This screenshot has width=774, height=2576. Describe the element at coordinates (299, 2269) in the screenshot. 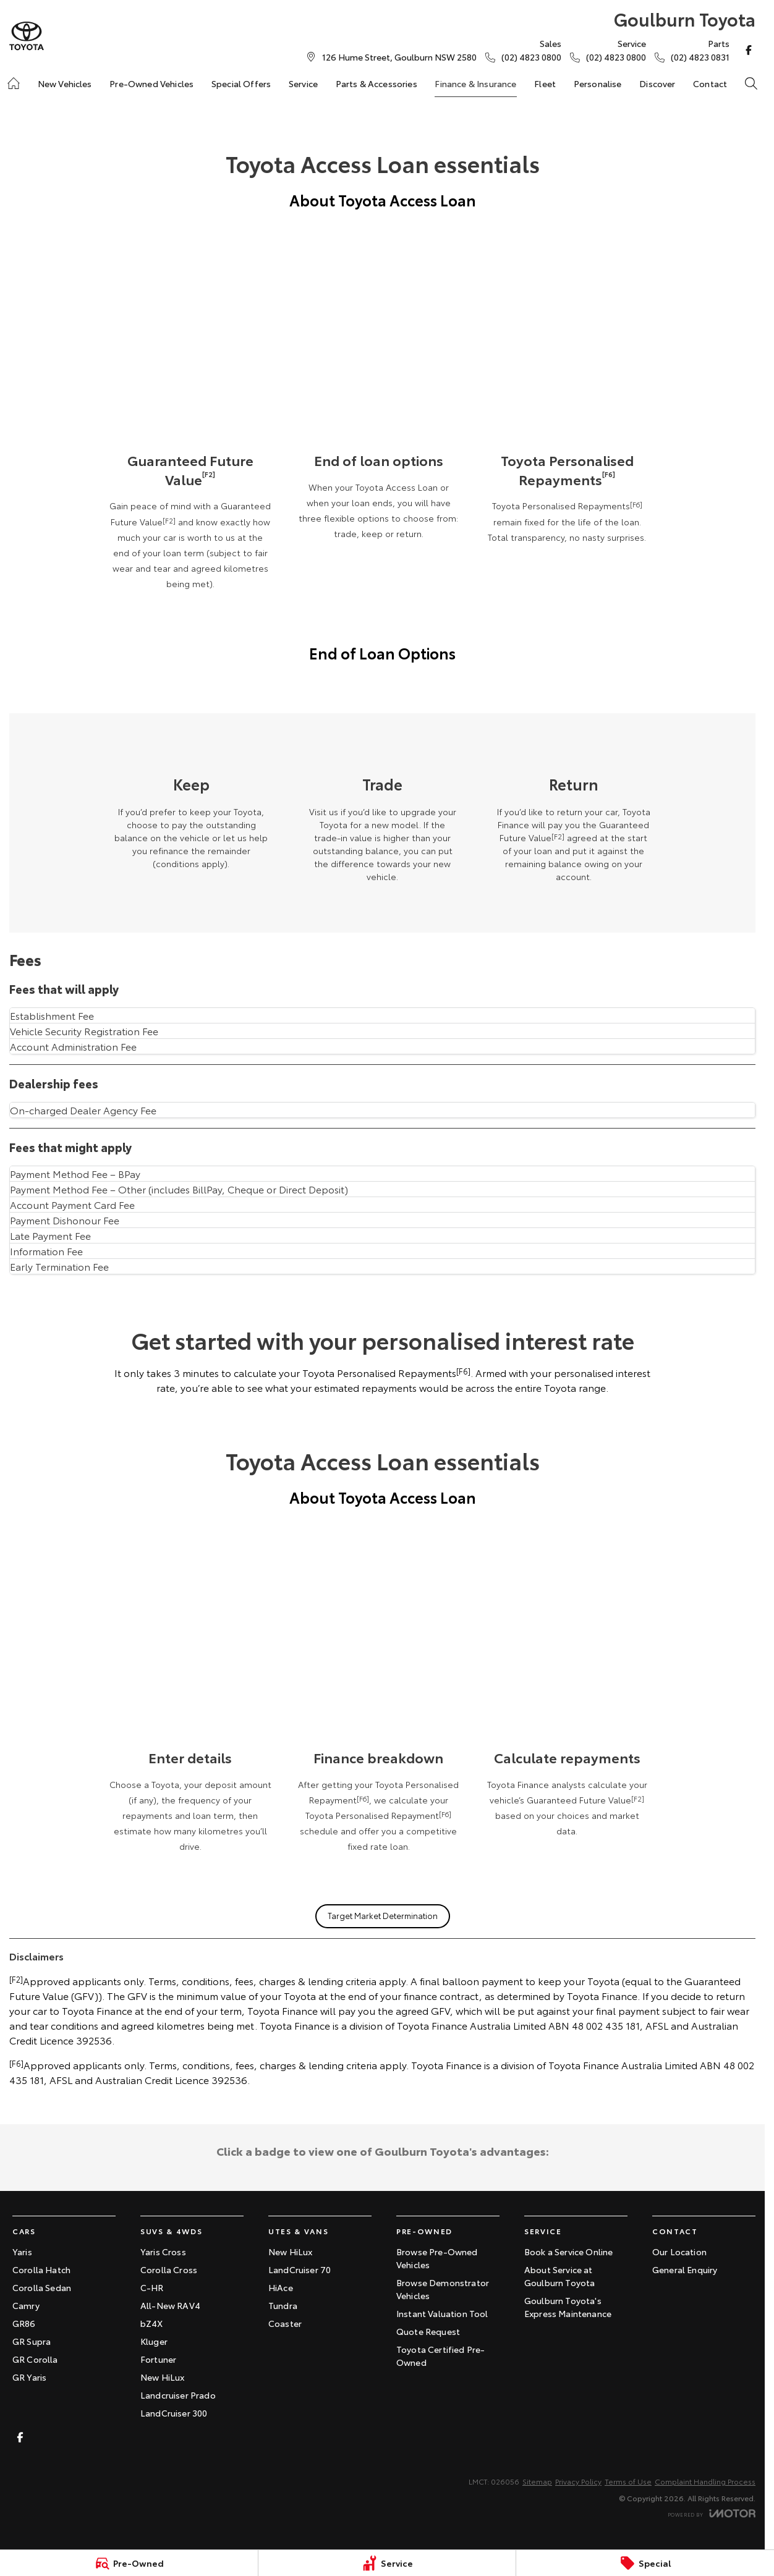

I see `LandCruiser 70` at that location.